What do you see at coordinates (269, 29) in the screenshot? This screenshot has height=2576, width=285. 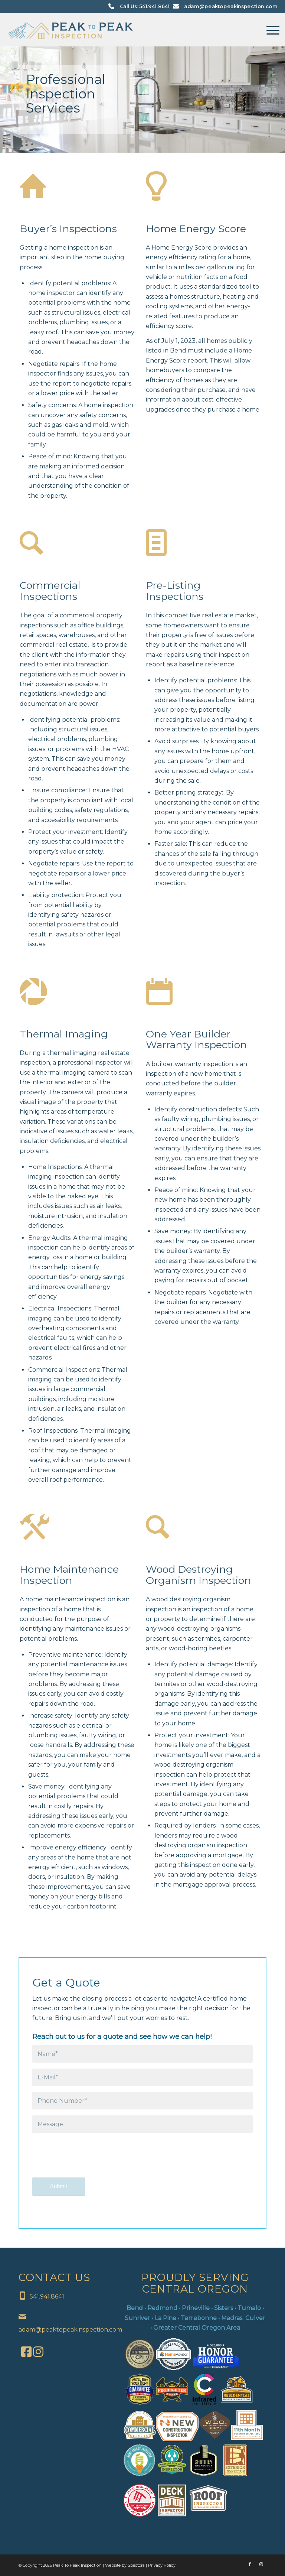 I see `[menuitem]` at bounding box center [269, 29].